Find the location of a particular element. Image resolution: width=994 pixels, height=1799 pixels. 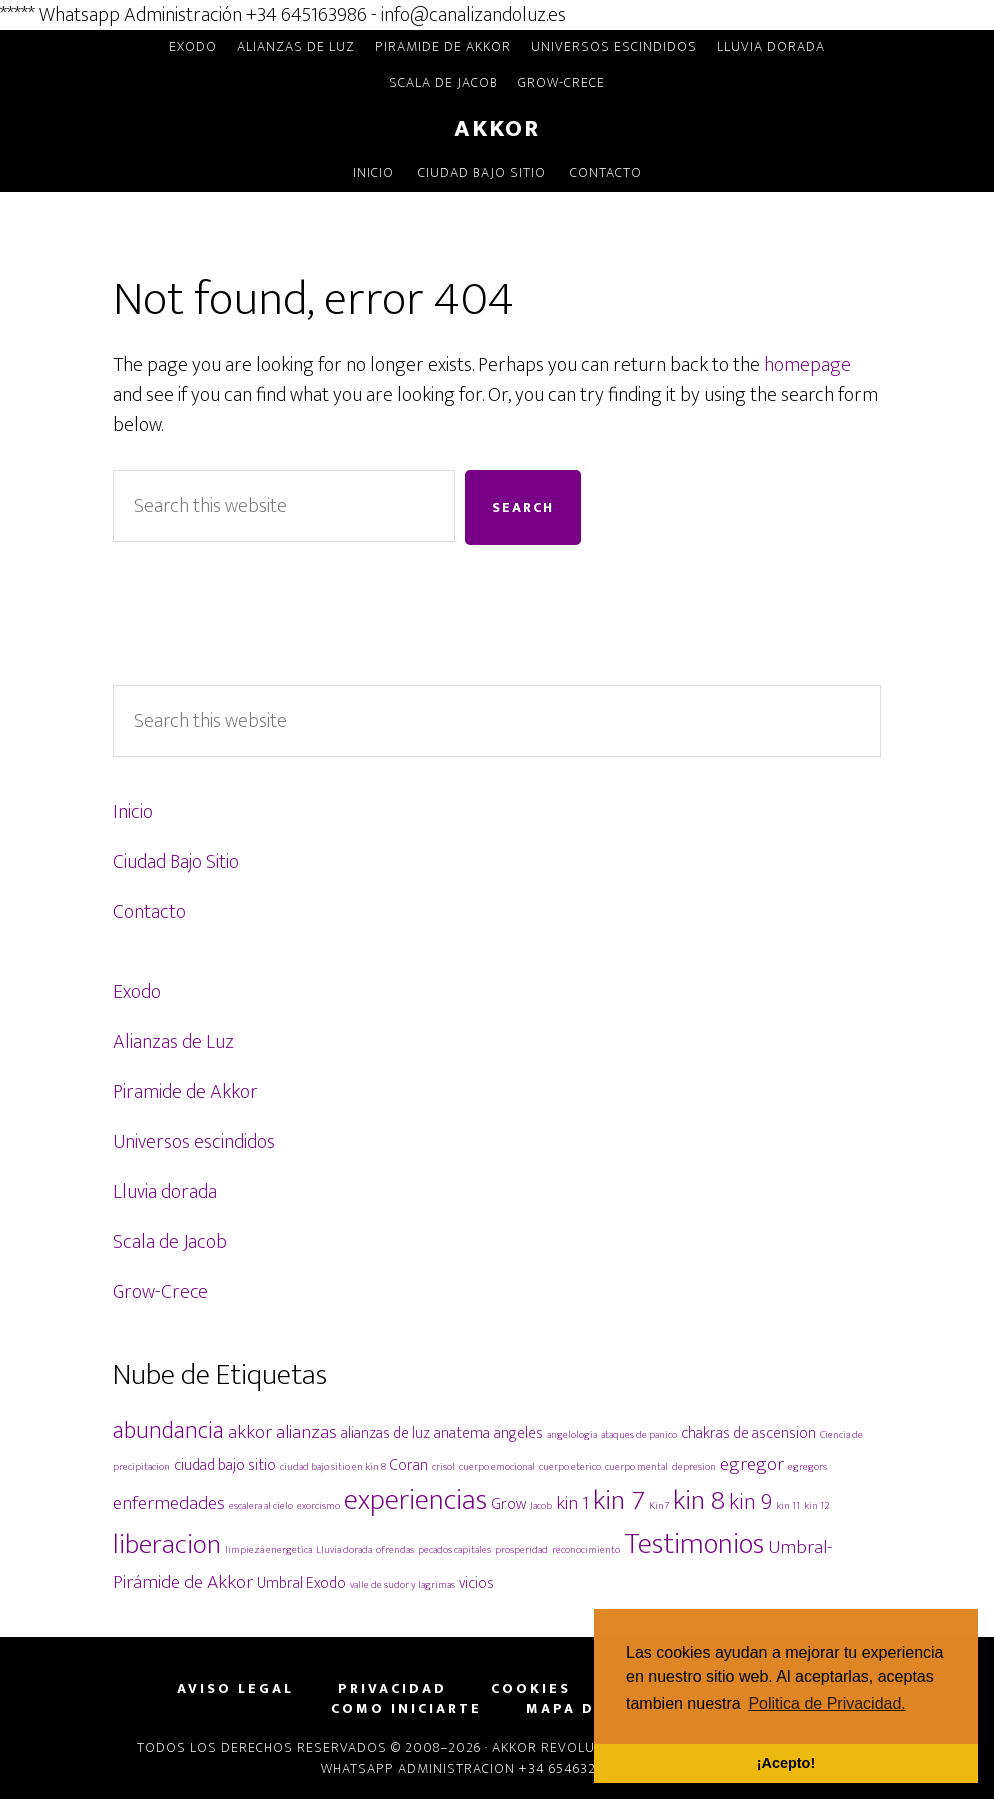

cuerpo emocional [cuerpo emocional (1 elemento)] is located at coordinates (497, 1467).